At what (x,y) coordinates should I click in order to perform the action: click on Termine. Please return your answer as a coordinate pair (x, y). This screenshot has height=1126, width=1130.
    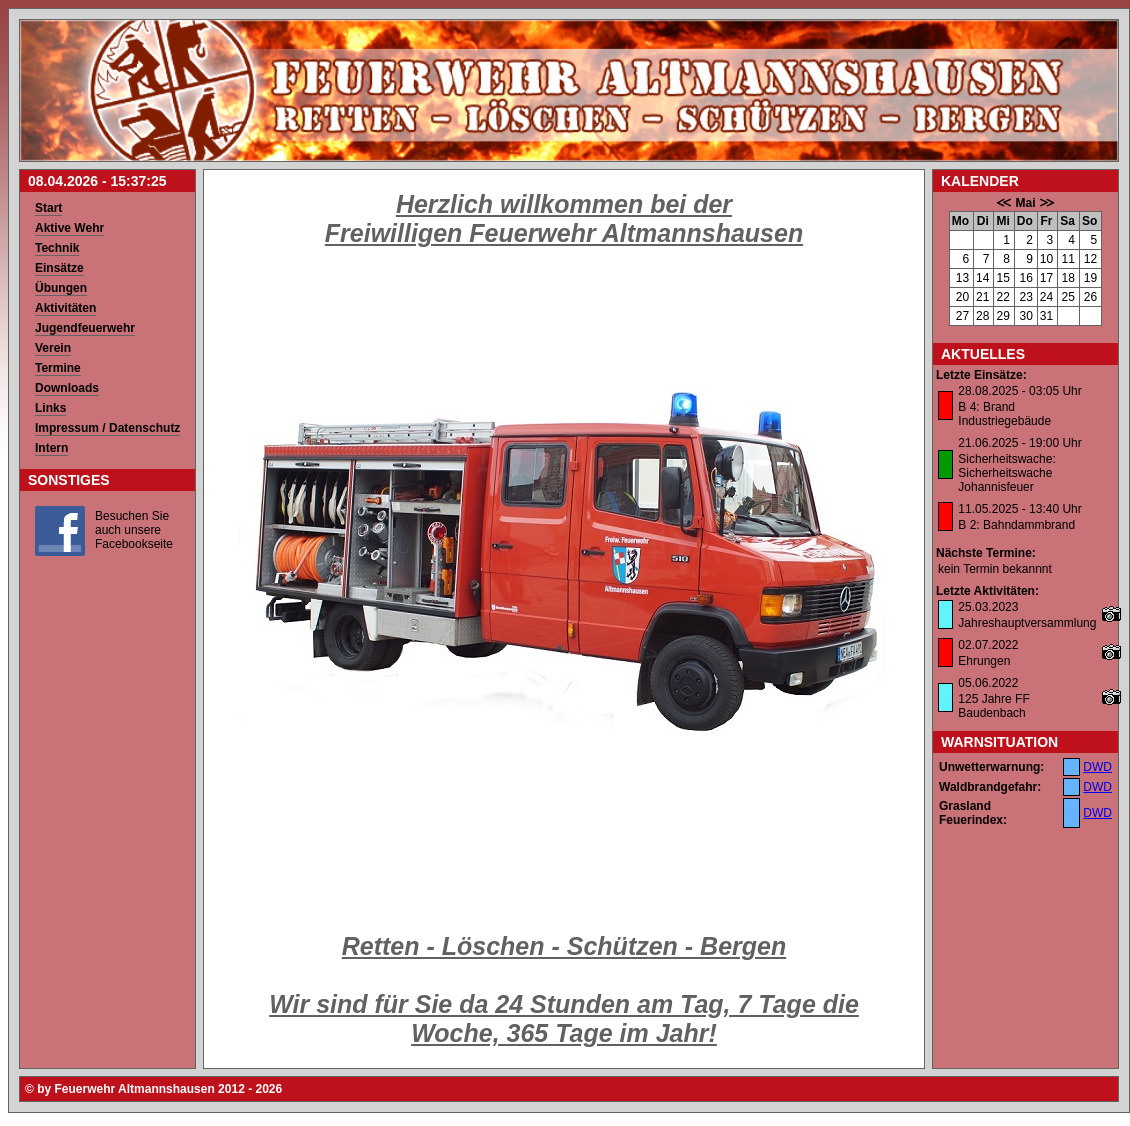
    Looking at the image, I should click on (58, 368).